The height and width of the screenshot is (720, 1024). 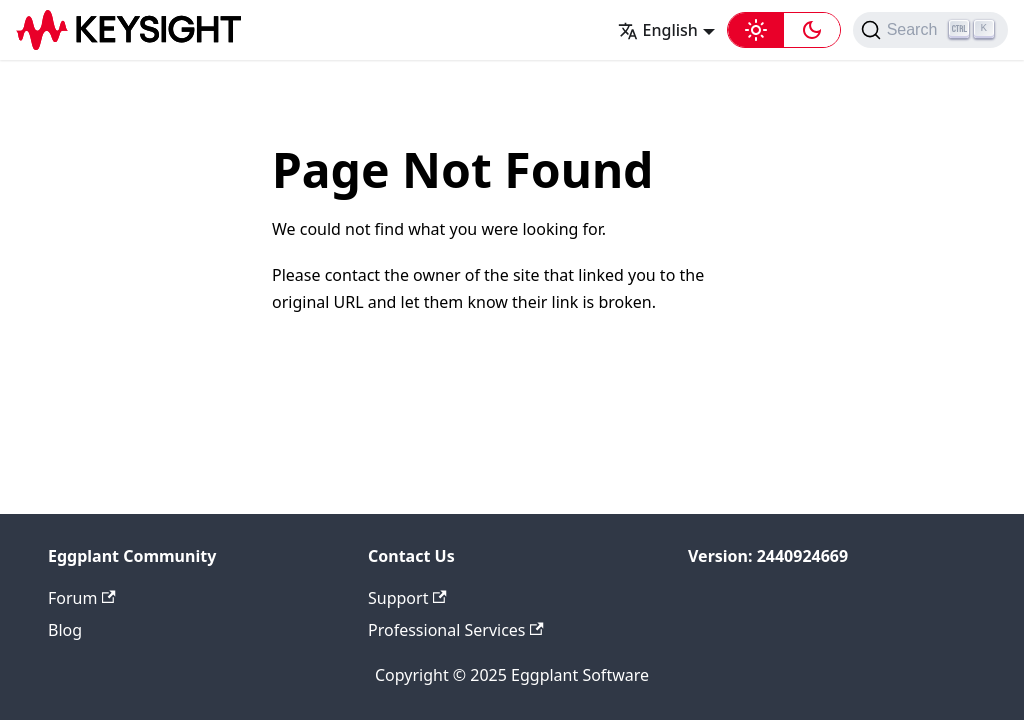 I want to click on [Search (Ctrl+K)], so click(x=930, y=30).